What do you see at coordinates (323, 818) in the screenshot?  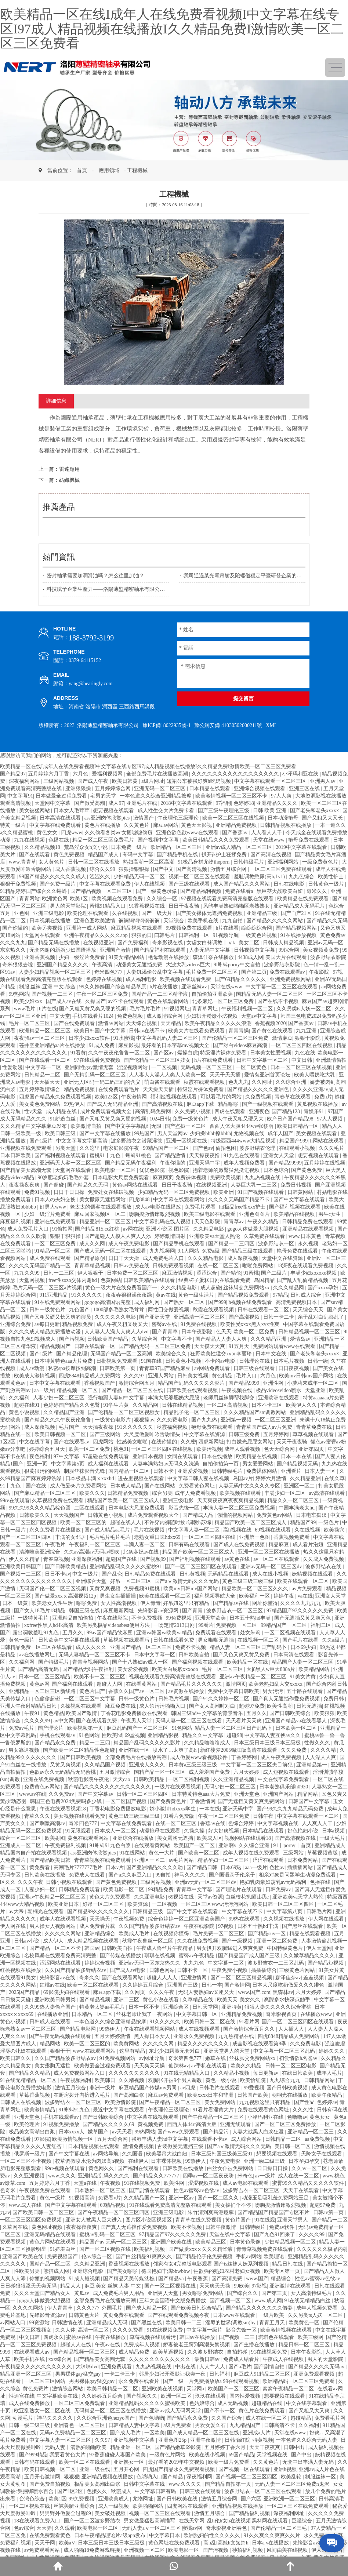 I see `国产又粗又大又长` at bounding box center [323, 818].